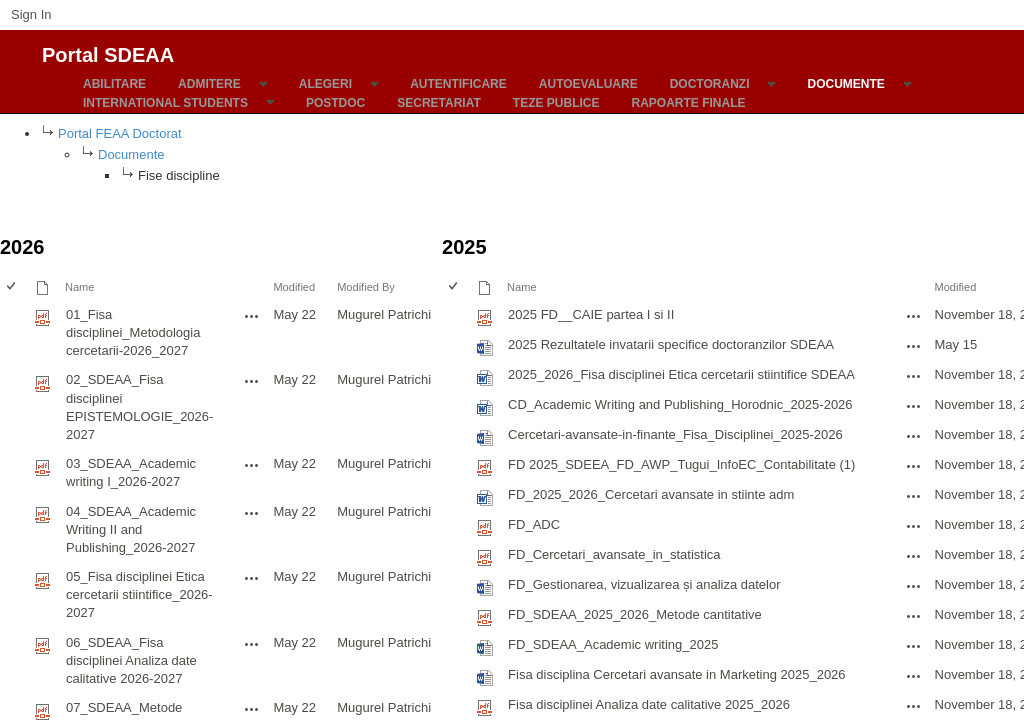  What do you see at coordinates (131, 529) in the screenshot?
I see `04_SDEAA_Academic Writing II and Publishing_2026-2027 [04_SDEAA_Academic Writing II and Publishing_2026-2027, pdf File]` at bounding box center [131, 529].